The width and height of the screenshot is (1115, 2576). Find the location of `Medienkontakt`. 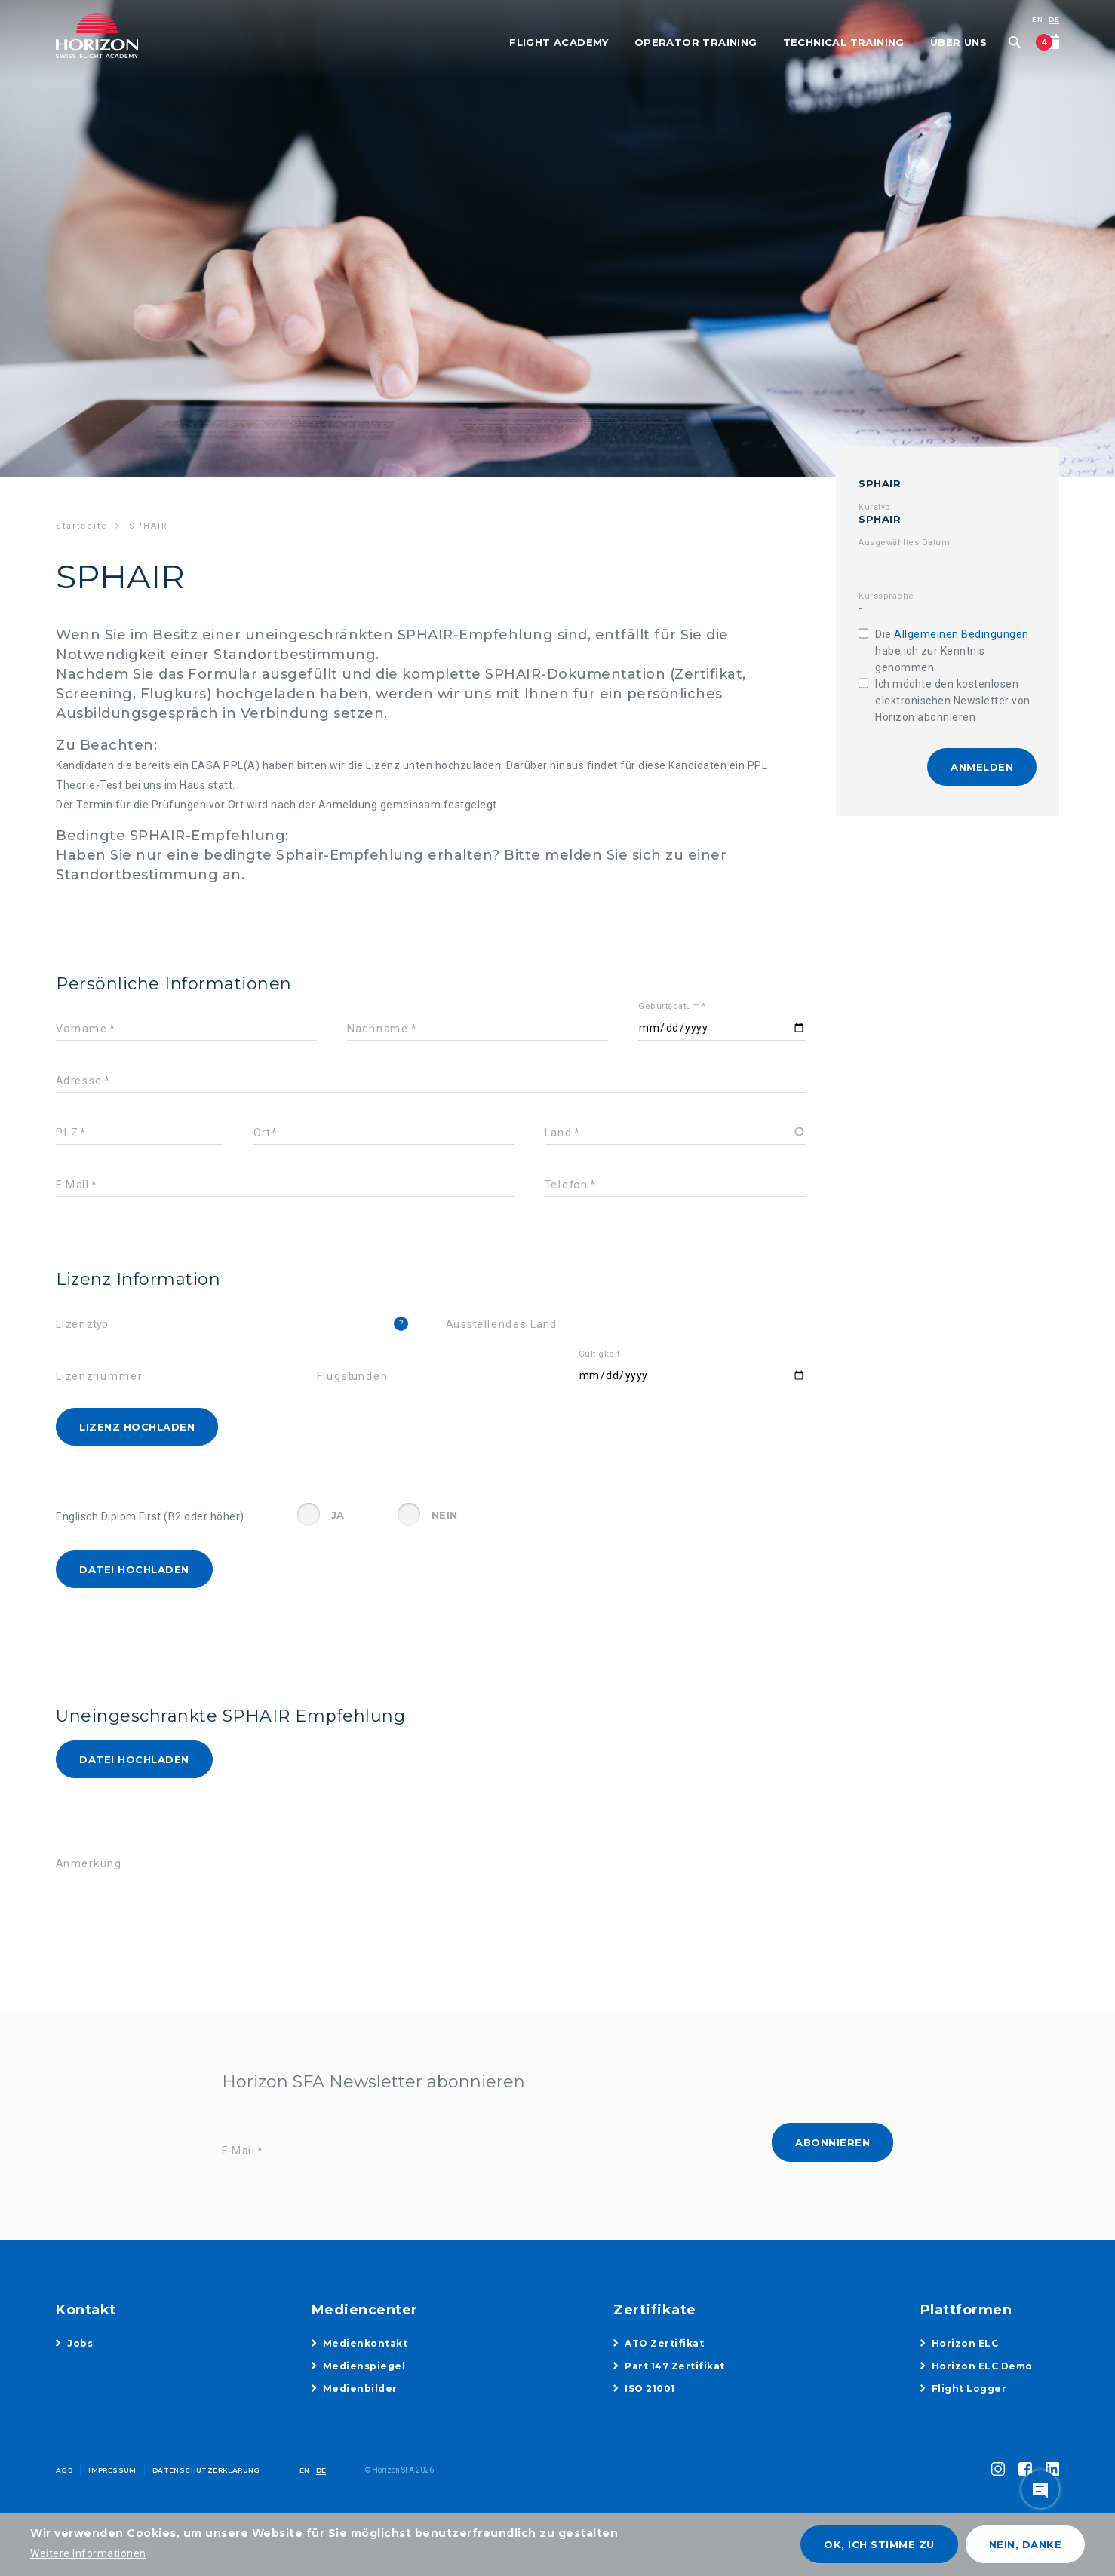

Medienkontakt is located at coordinates (365, 2343).